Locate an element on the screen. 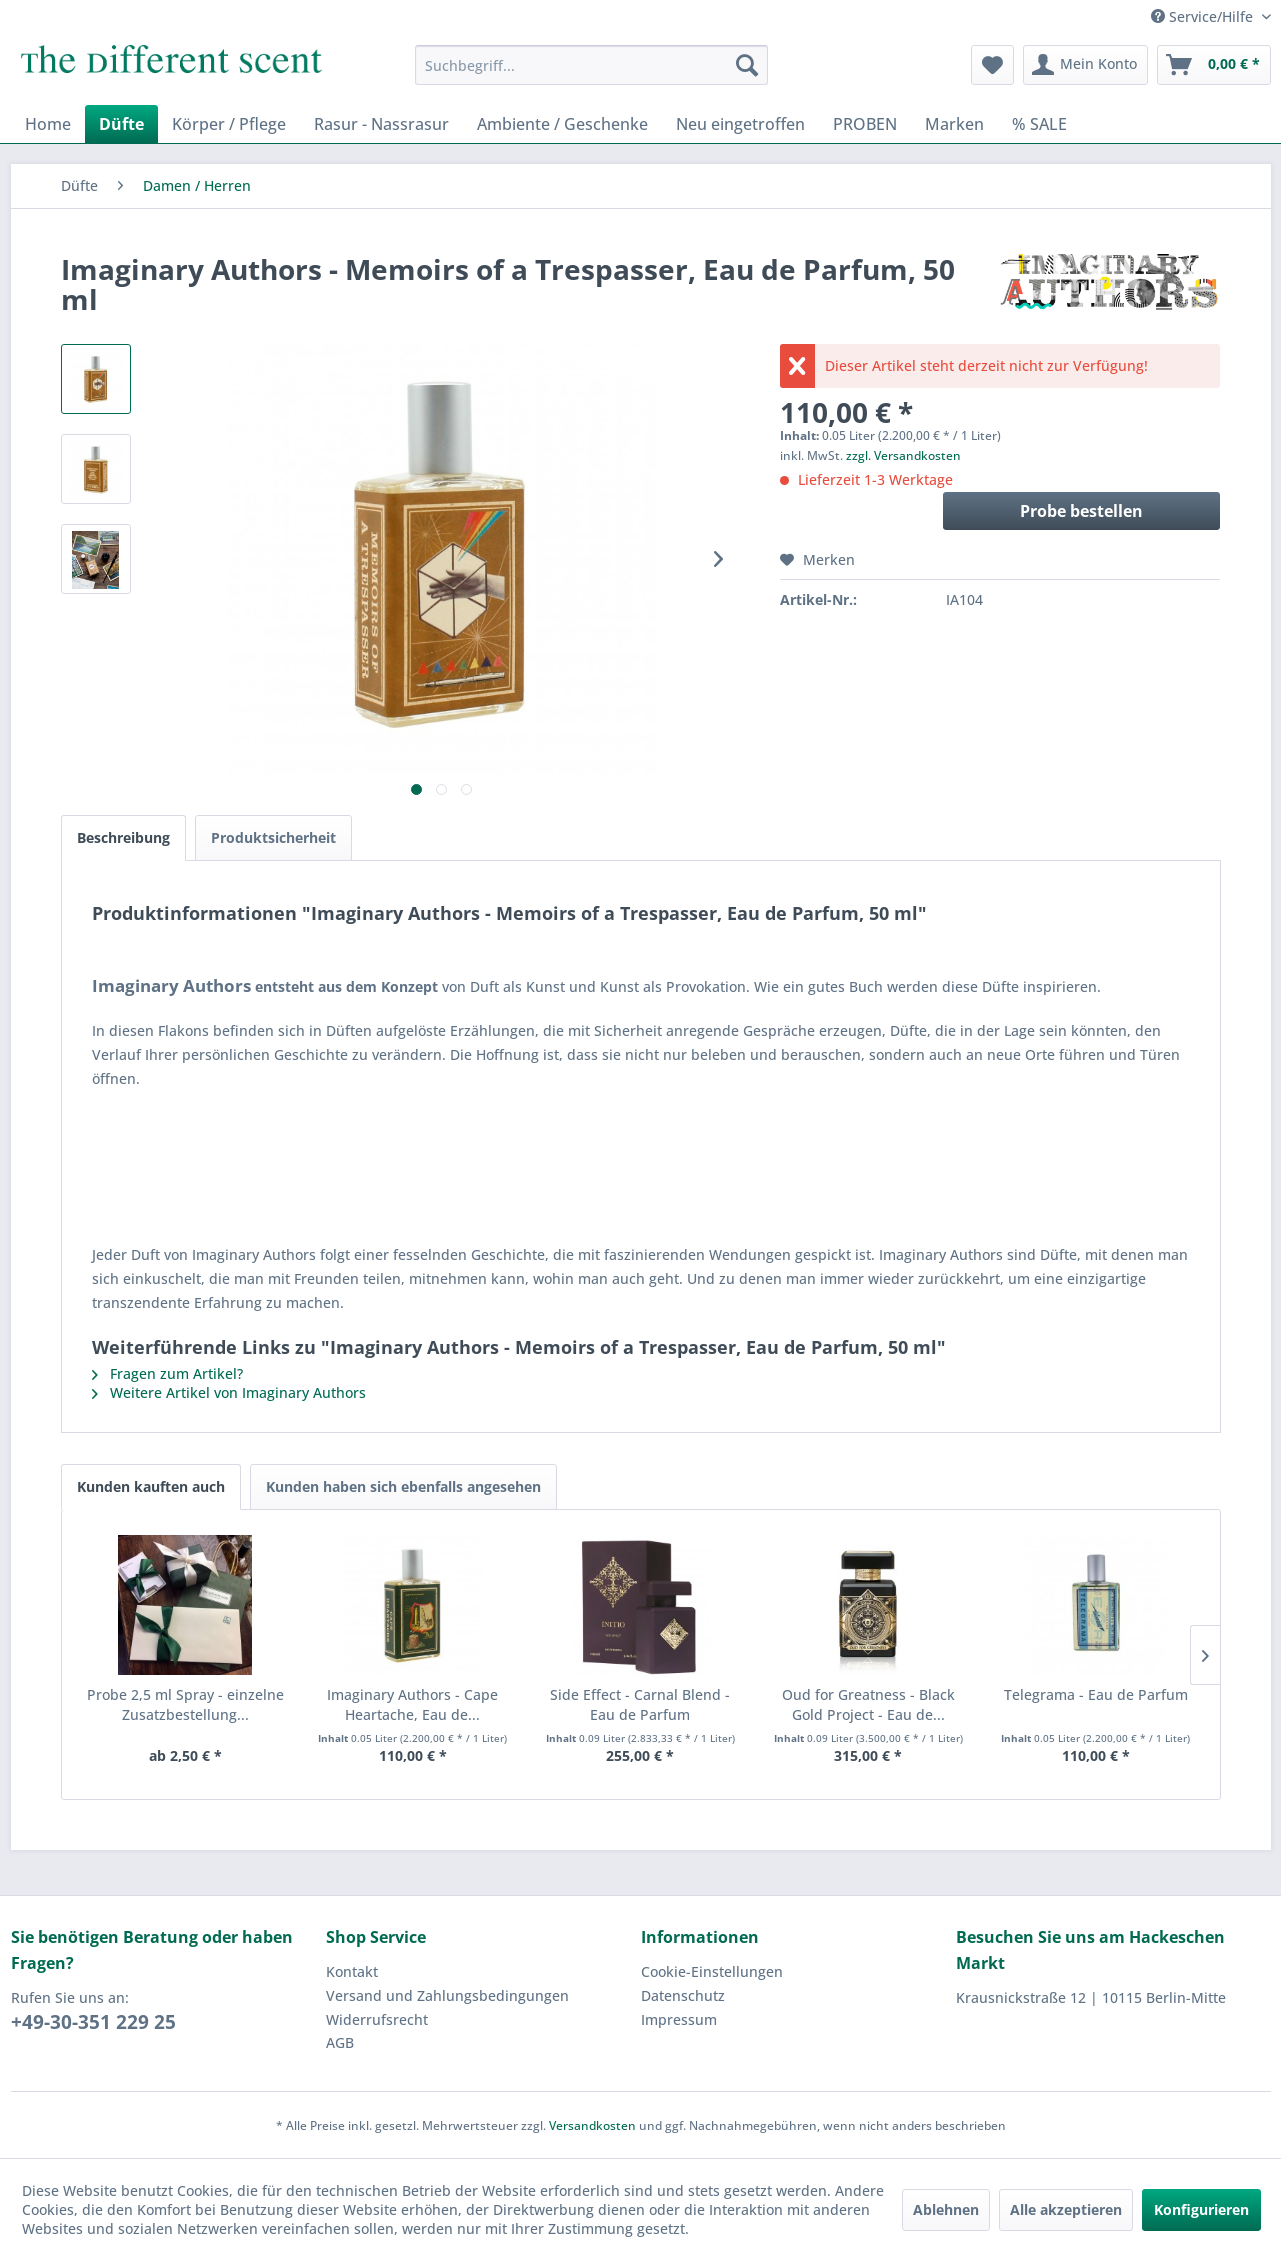  [Düfte] is located at coordinates (121, 124).